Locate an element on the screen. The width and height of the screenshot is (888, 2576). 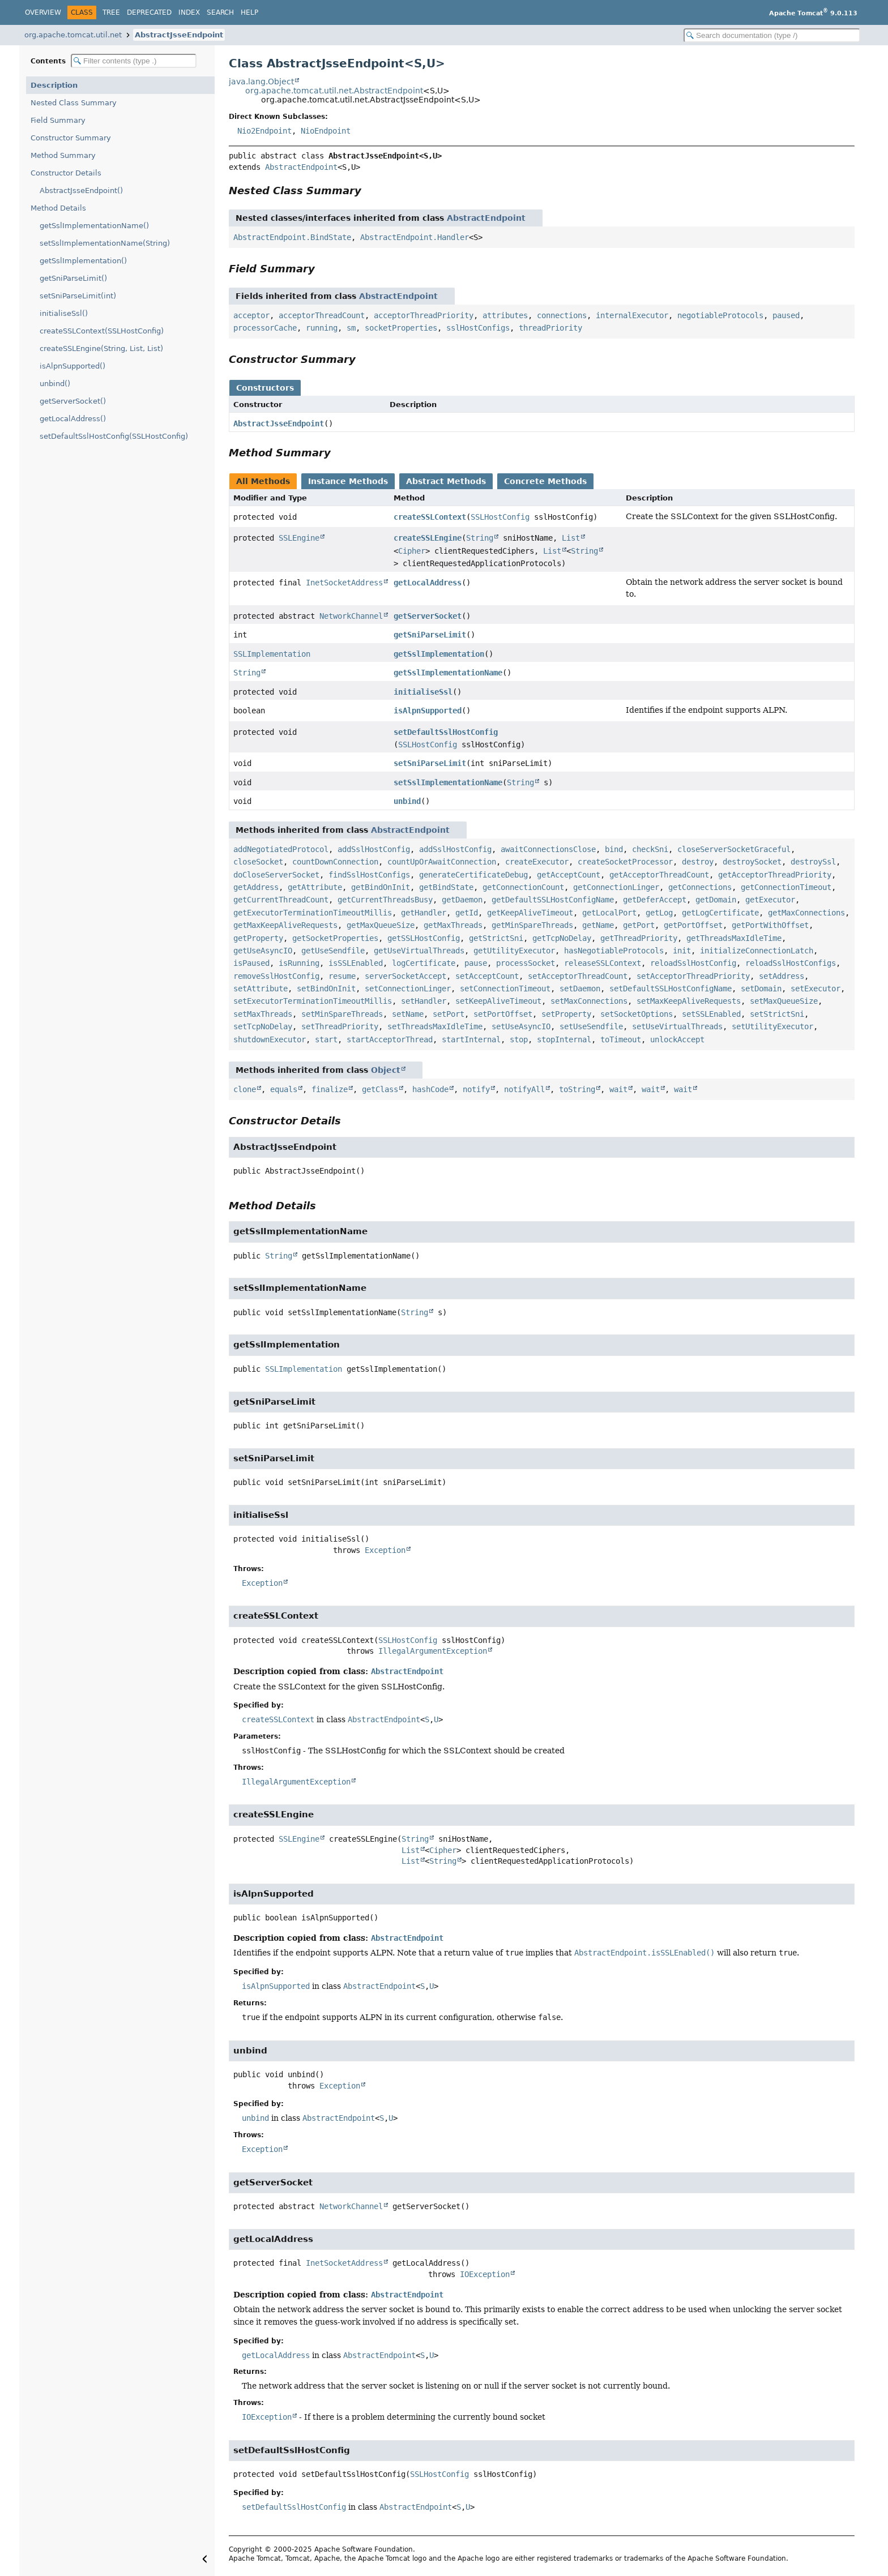
InetSocketAddress is located at coordinates (344, 582).